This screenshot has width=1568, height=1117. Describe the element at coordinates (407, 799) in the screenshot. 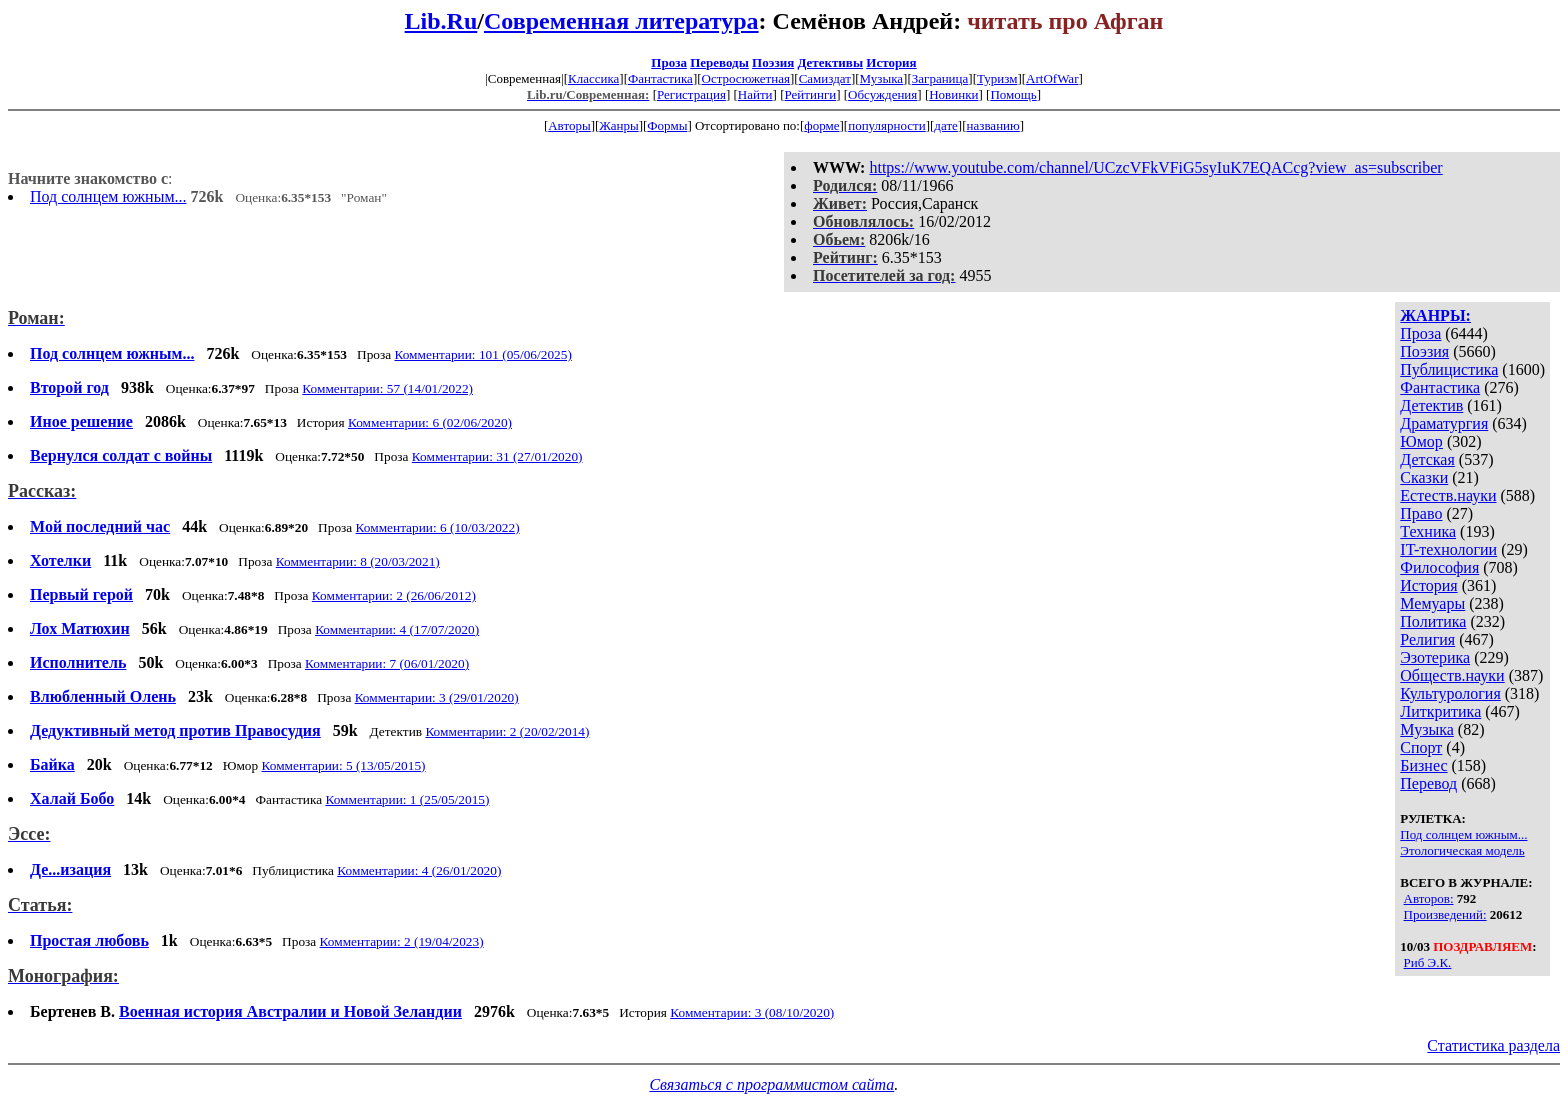

I see `Комментарии: 1 (25/05/2015)` at that location.